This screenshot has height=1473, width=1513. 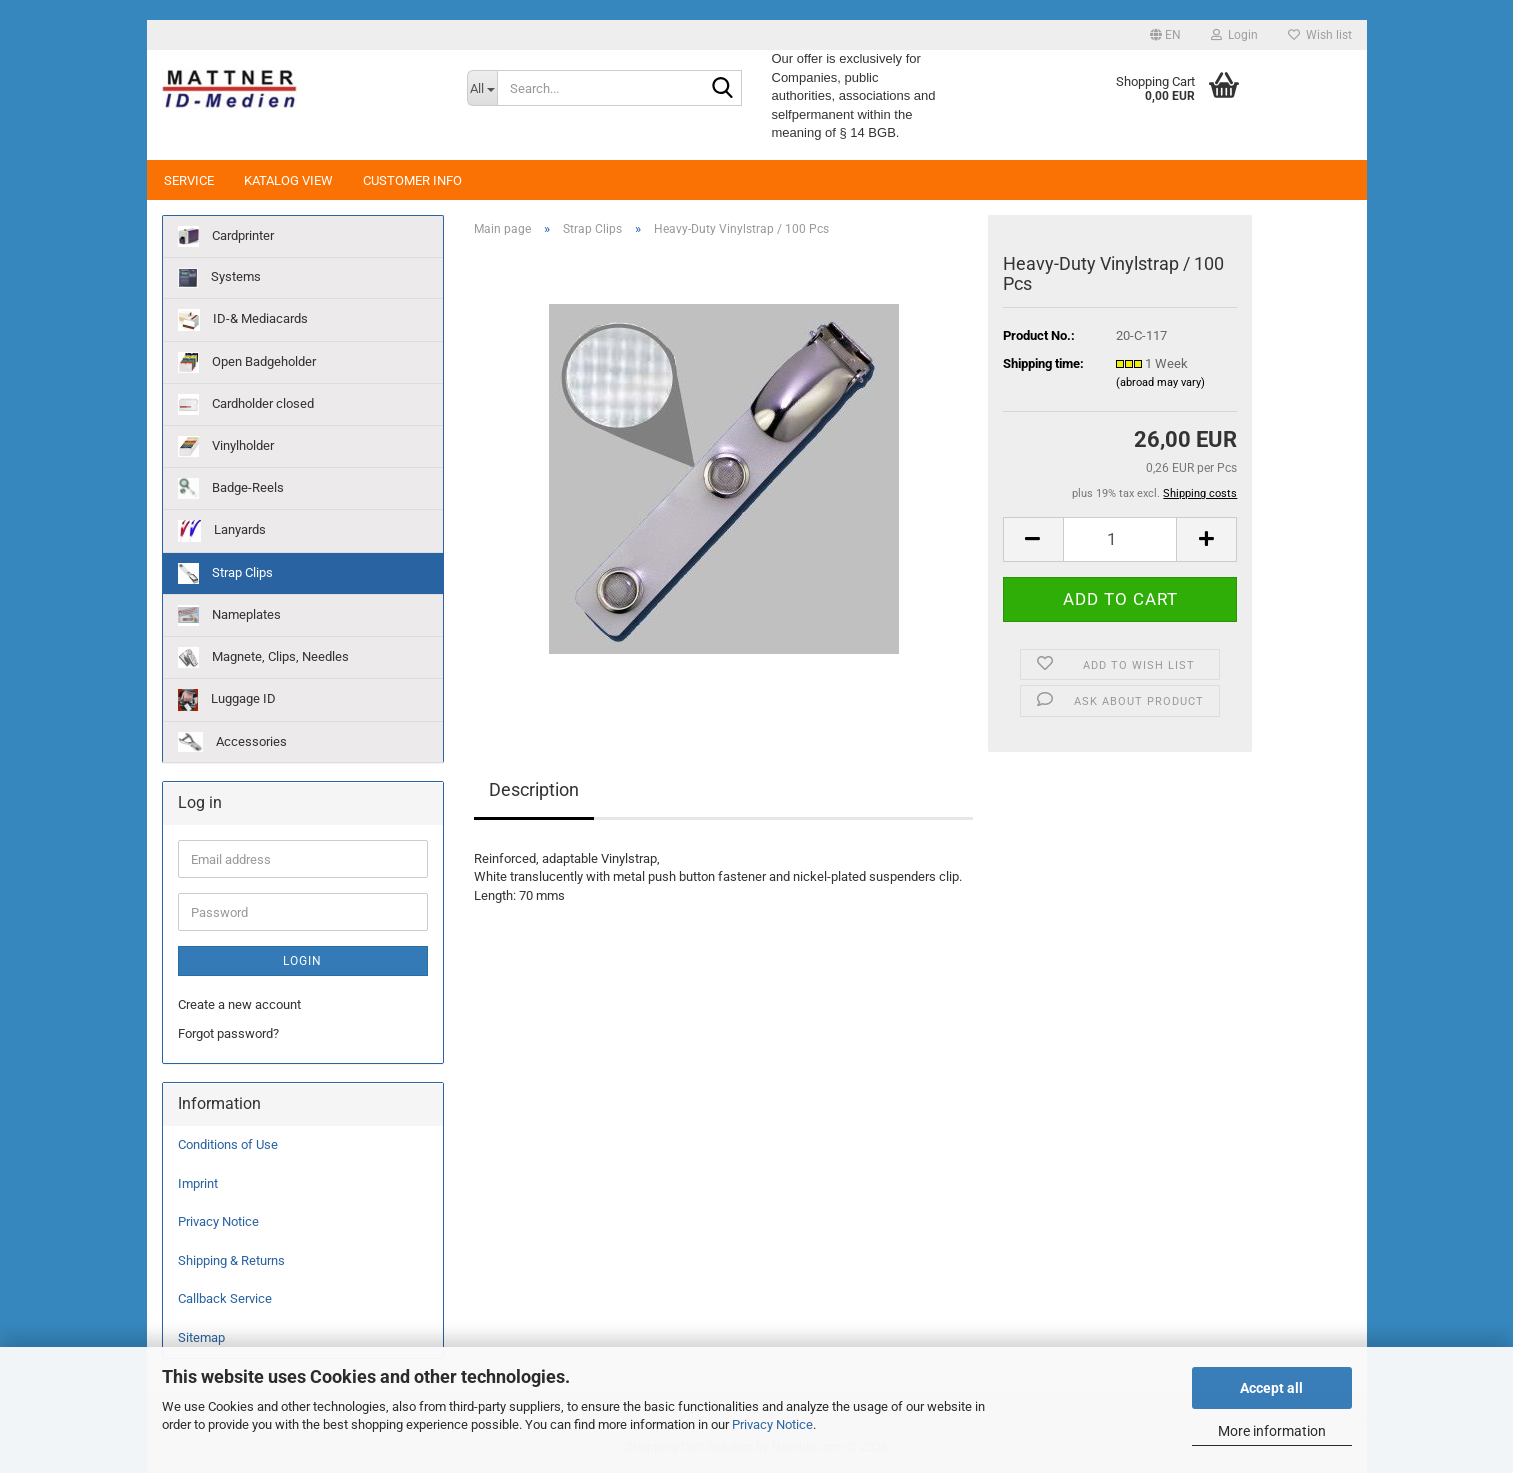 What do you see at coordinates (228, 1033) in the screenshot?
I see `Forgot password?` at bounding box center [228, 1033].